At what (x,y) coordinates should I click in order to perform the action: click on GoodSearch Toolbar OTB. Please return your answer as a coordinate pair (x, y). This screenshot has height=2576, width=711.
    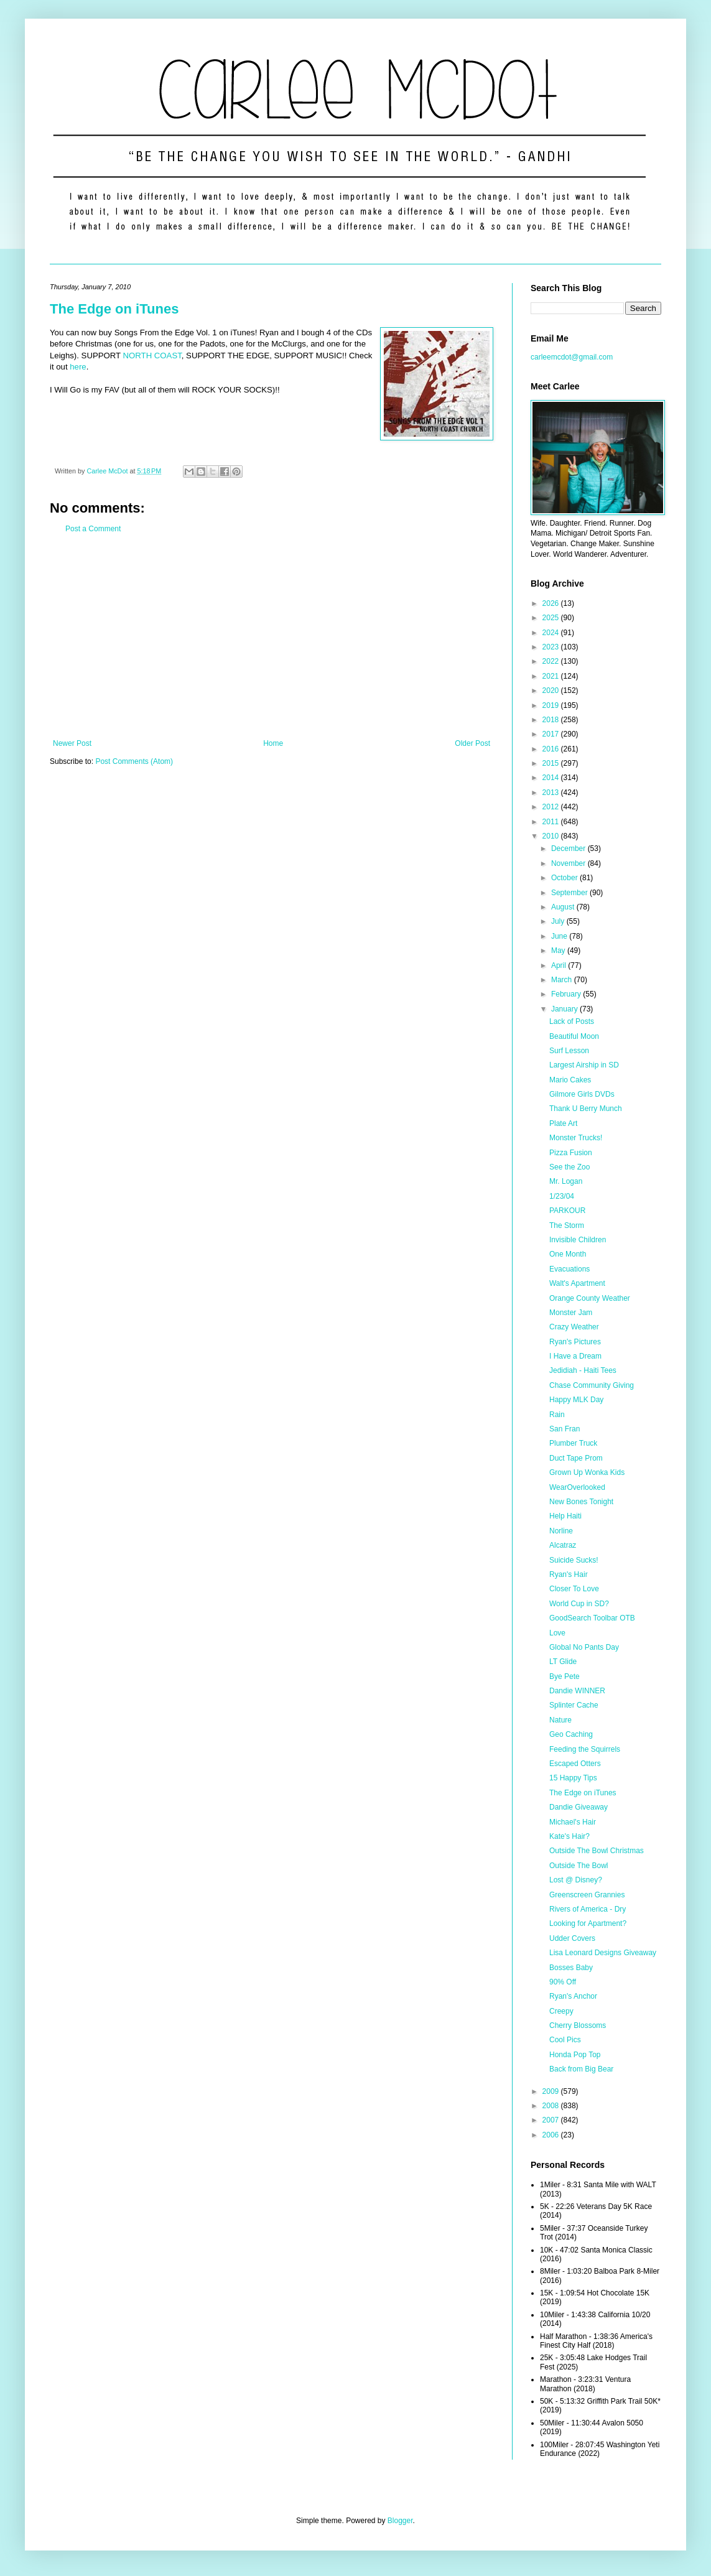
    Looking at the image, I should click on (592, 1618).